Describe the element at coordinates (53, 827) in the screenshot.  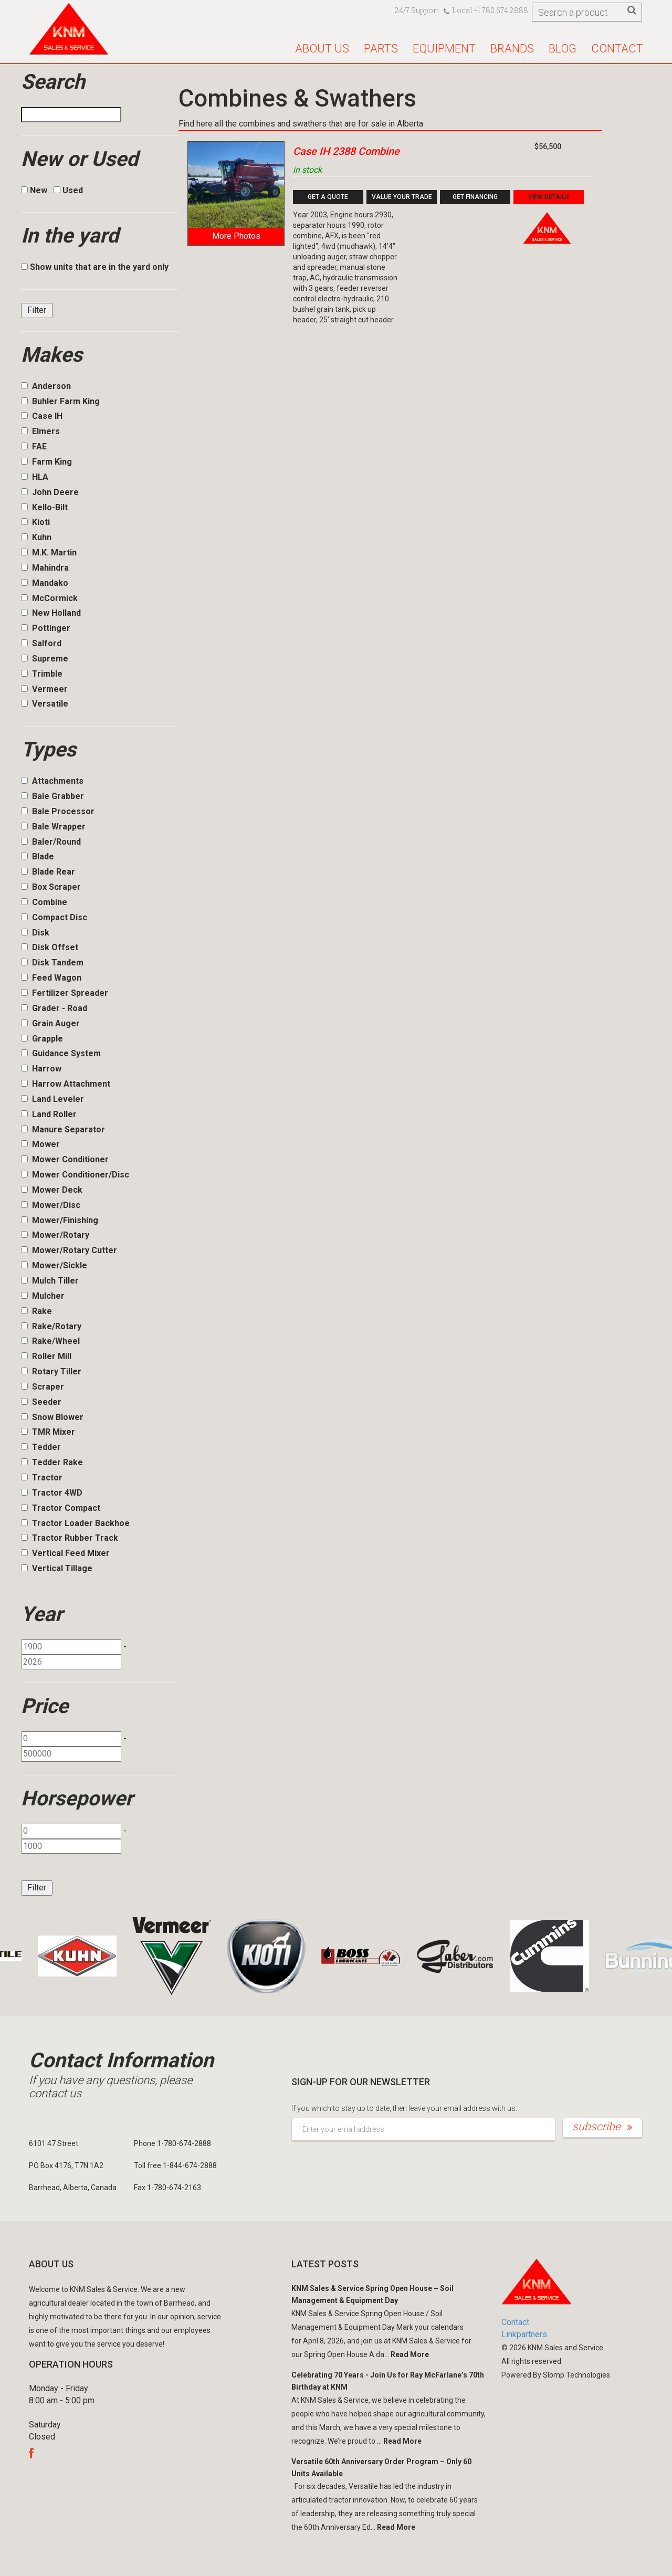
I see `Bale Wrapper` at that location.